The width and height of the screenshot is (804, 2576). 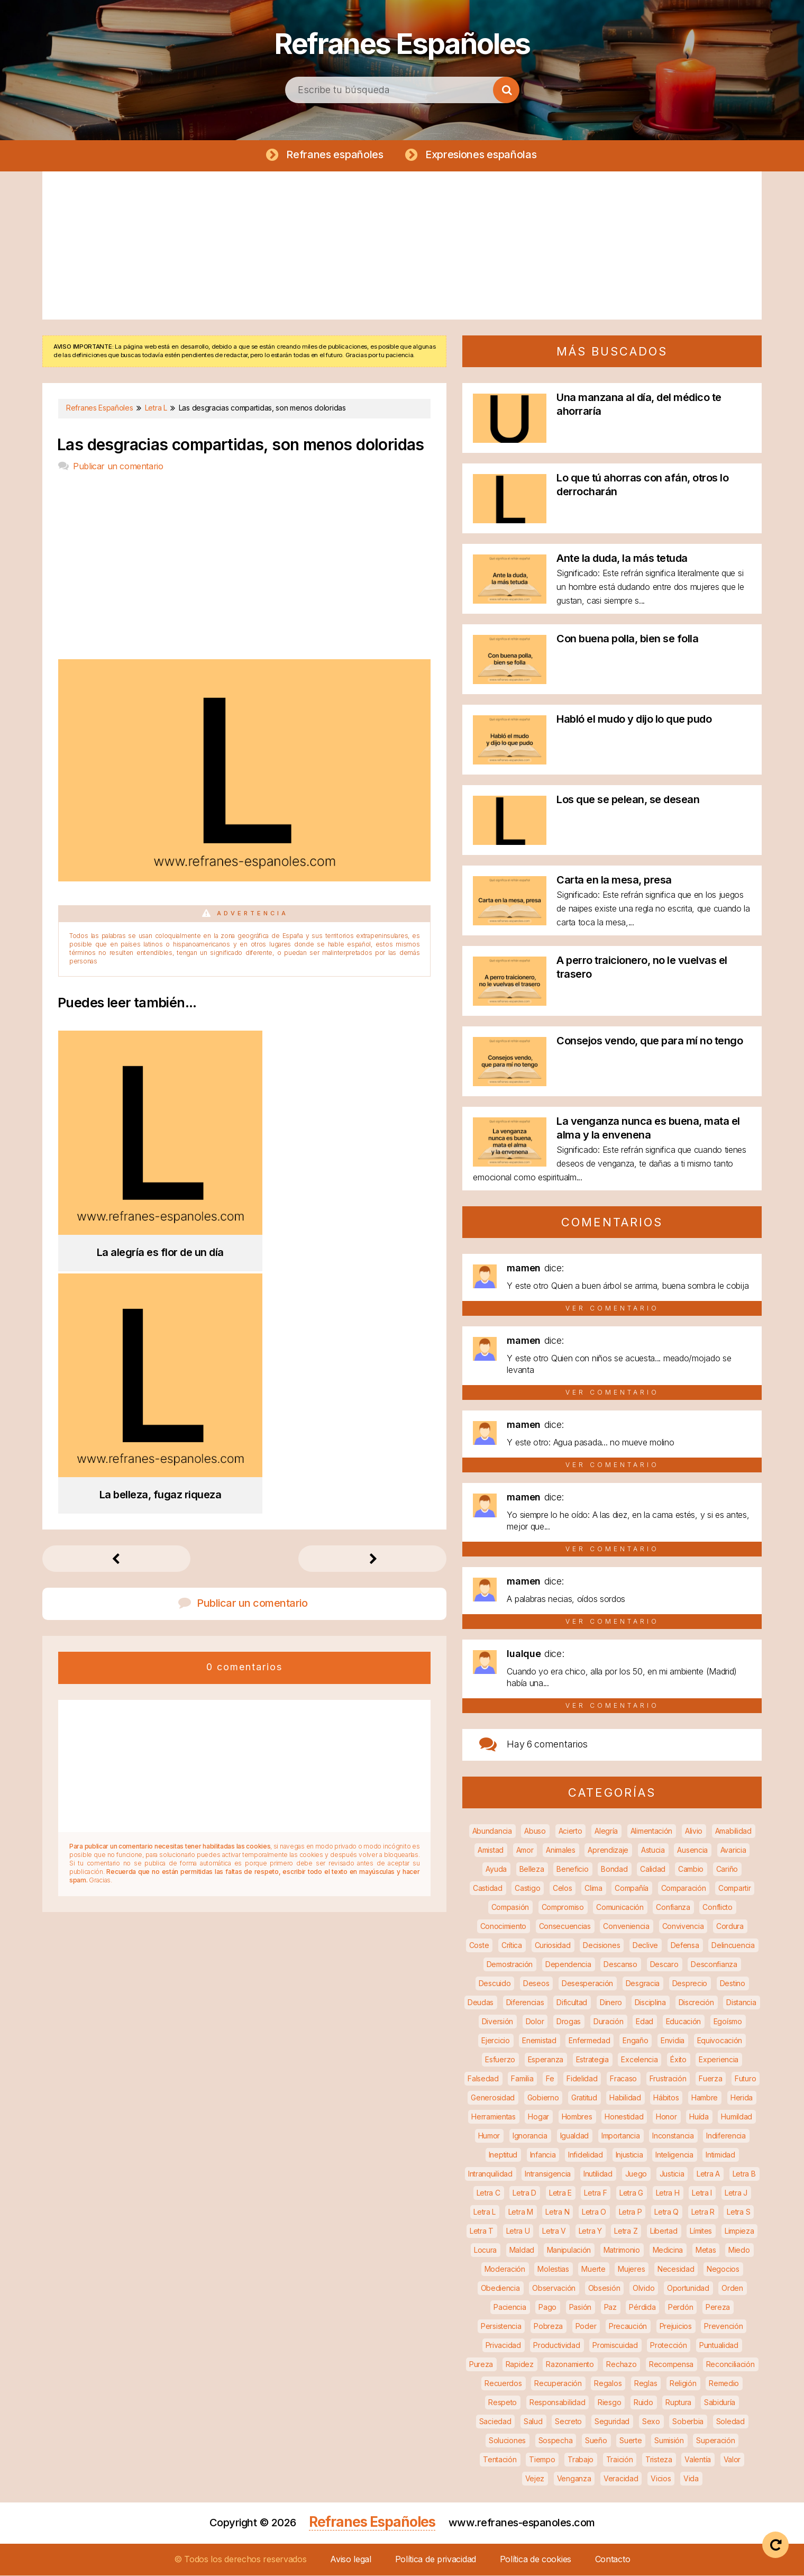 What do you see at coordinates (493, 2097) in the screenshot?
I see `Generosidad` at bounding box center [493, 2097].